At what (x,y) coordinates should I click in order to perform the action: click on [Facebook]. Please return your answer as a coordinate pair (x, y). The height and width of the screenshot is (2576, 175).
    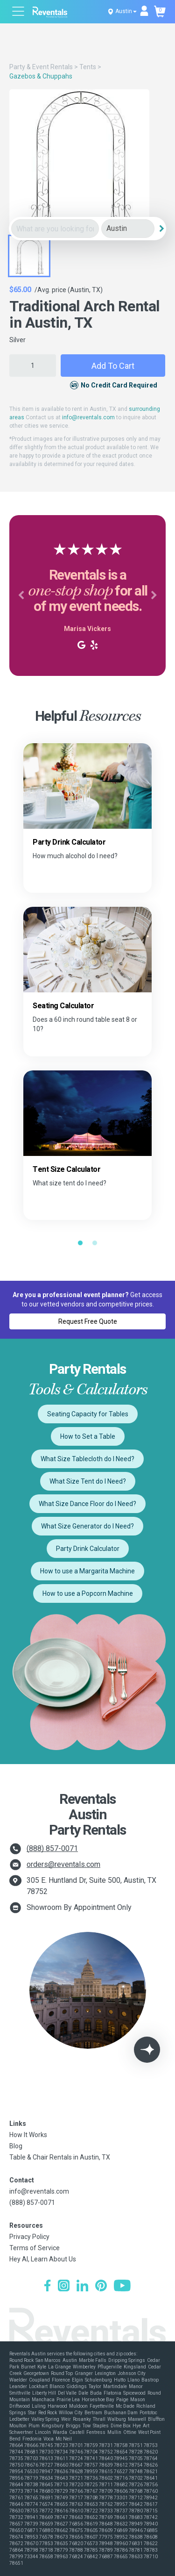
    Looking at the image, I should click on (47, 2287).